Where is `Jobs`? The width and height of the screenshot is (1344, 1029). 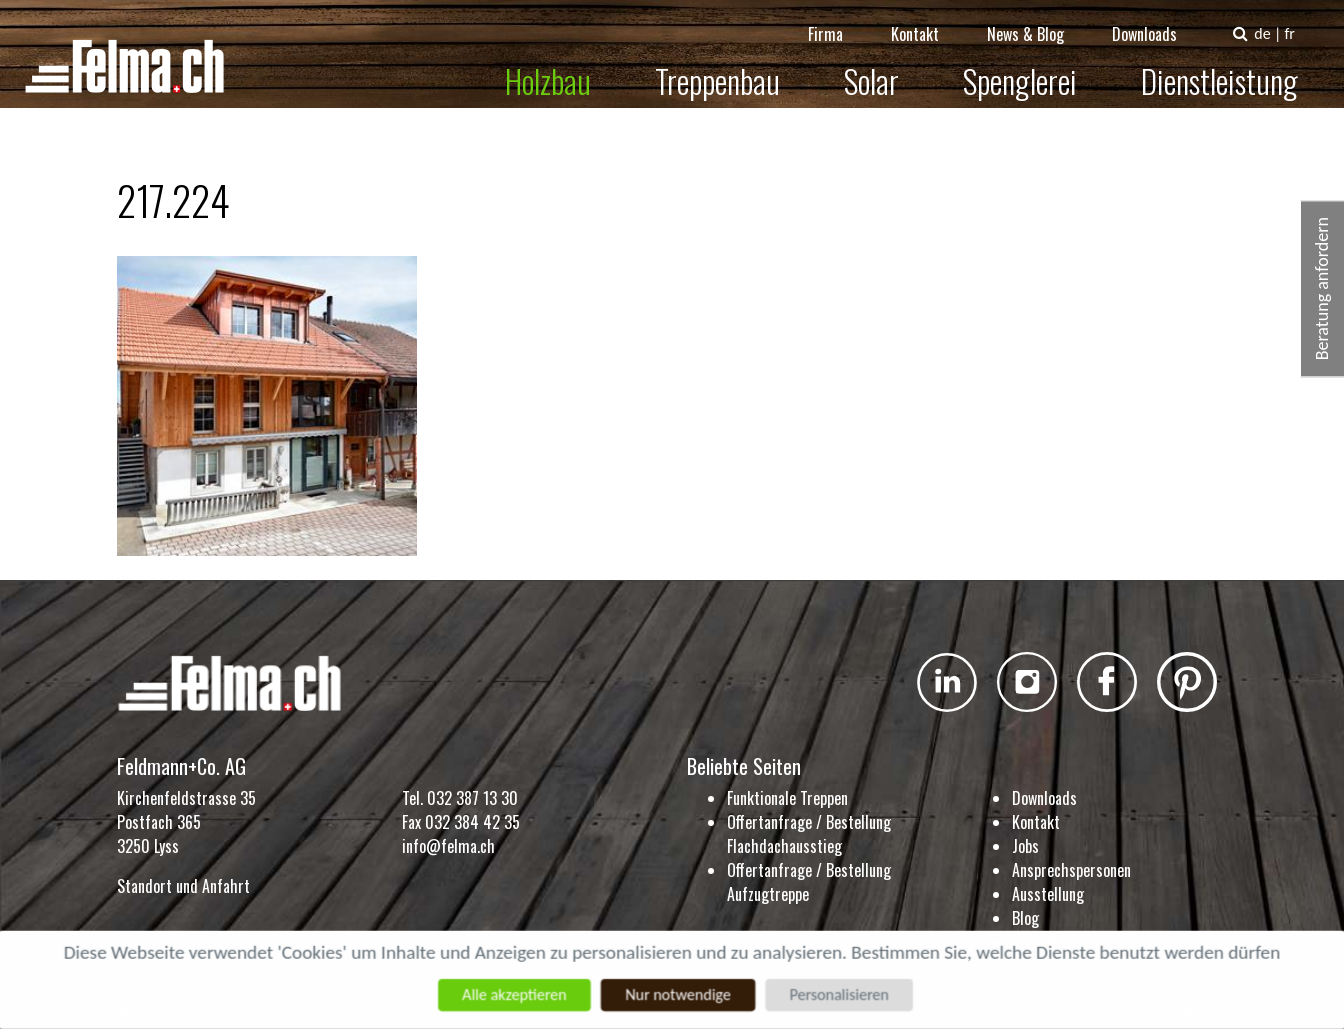
Jobs is located at coordinates (1025, 846).